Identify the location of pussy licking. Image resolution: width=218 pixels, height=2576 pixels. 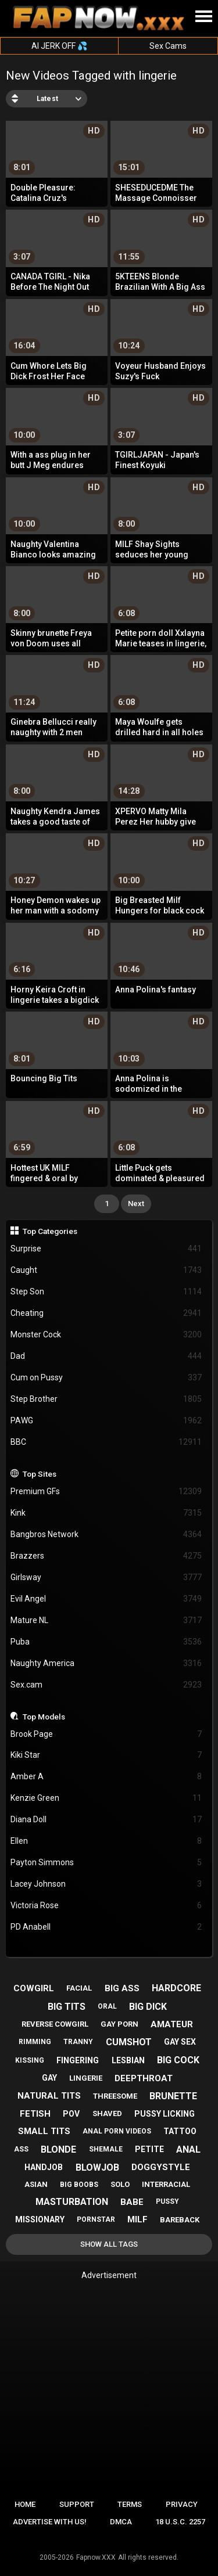
(164, 2113).